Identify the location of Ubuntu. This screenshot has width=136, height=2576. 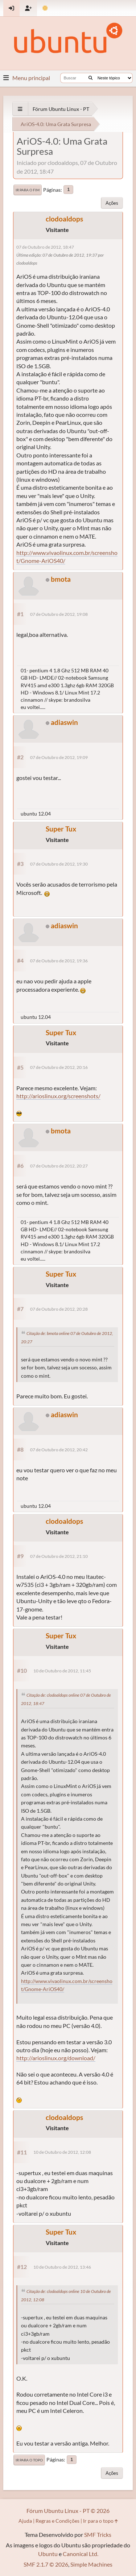
(48, 2553).